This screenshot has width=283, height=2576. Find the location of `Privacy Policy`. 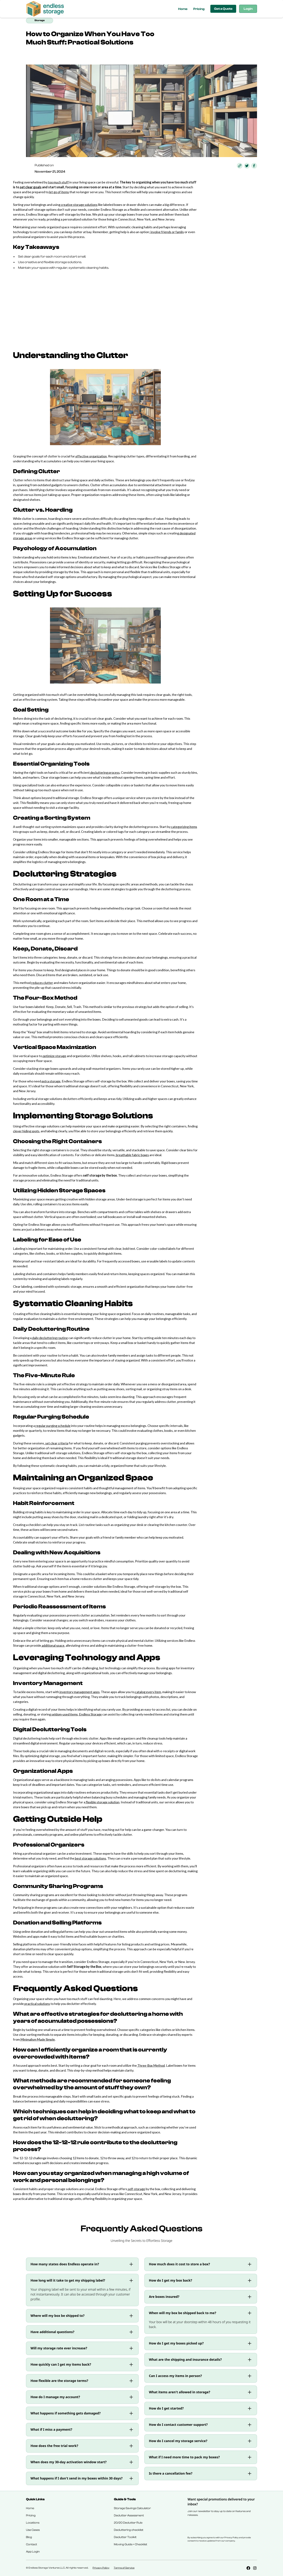

Privacy Policy is located at coordinates (101, 2567).